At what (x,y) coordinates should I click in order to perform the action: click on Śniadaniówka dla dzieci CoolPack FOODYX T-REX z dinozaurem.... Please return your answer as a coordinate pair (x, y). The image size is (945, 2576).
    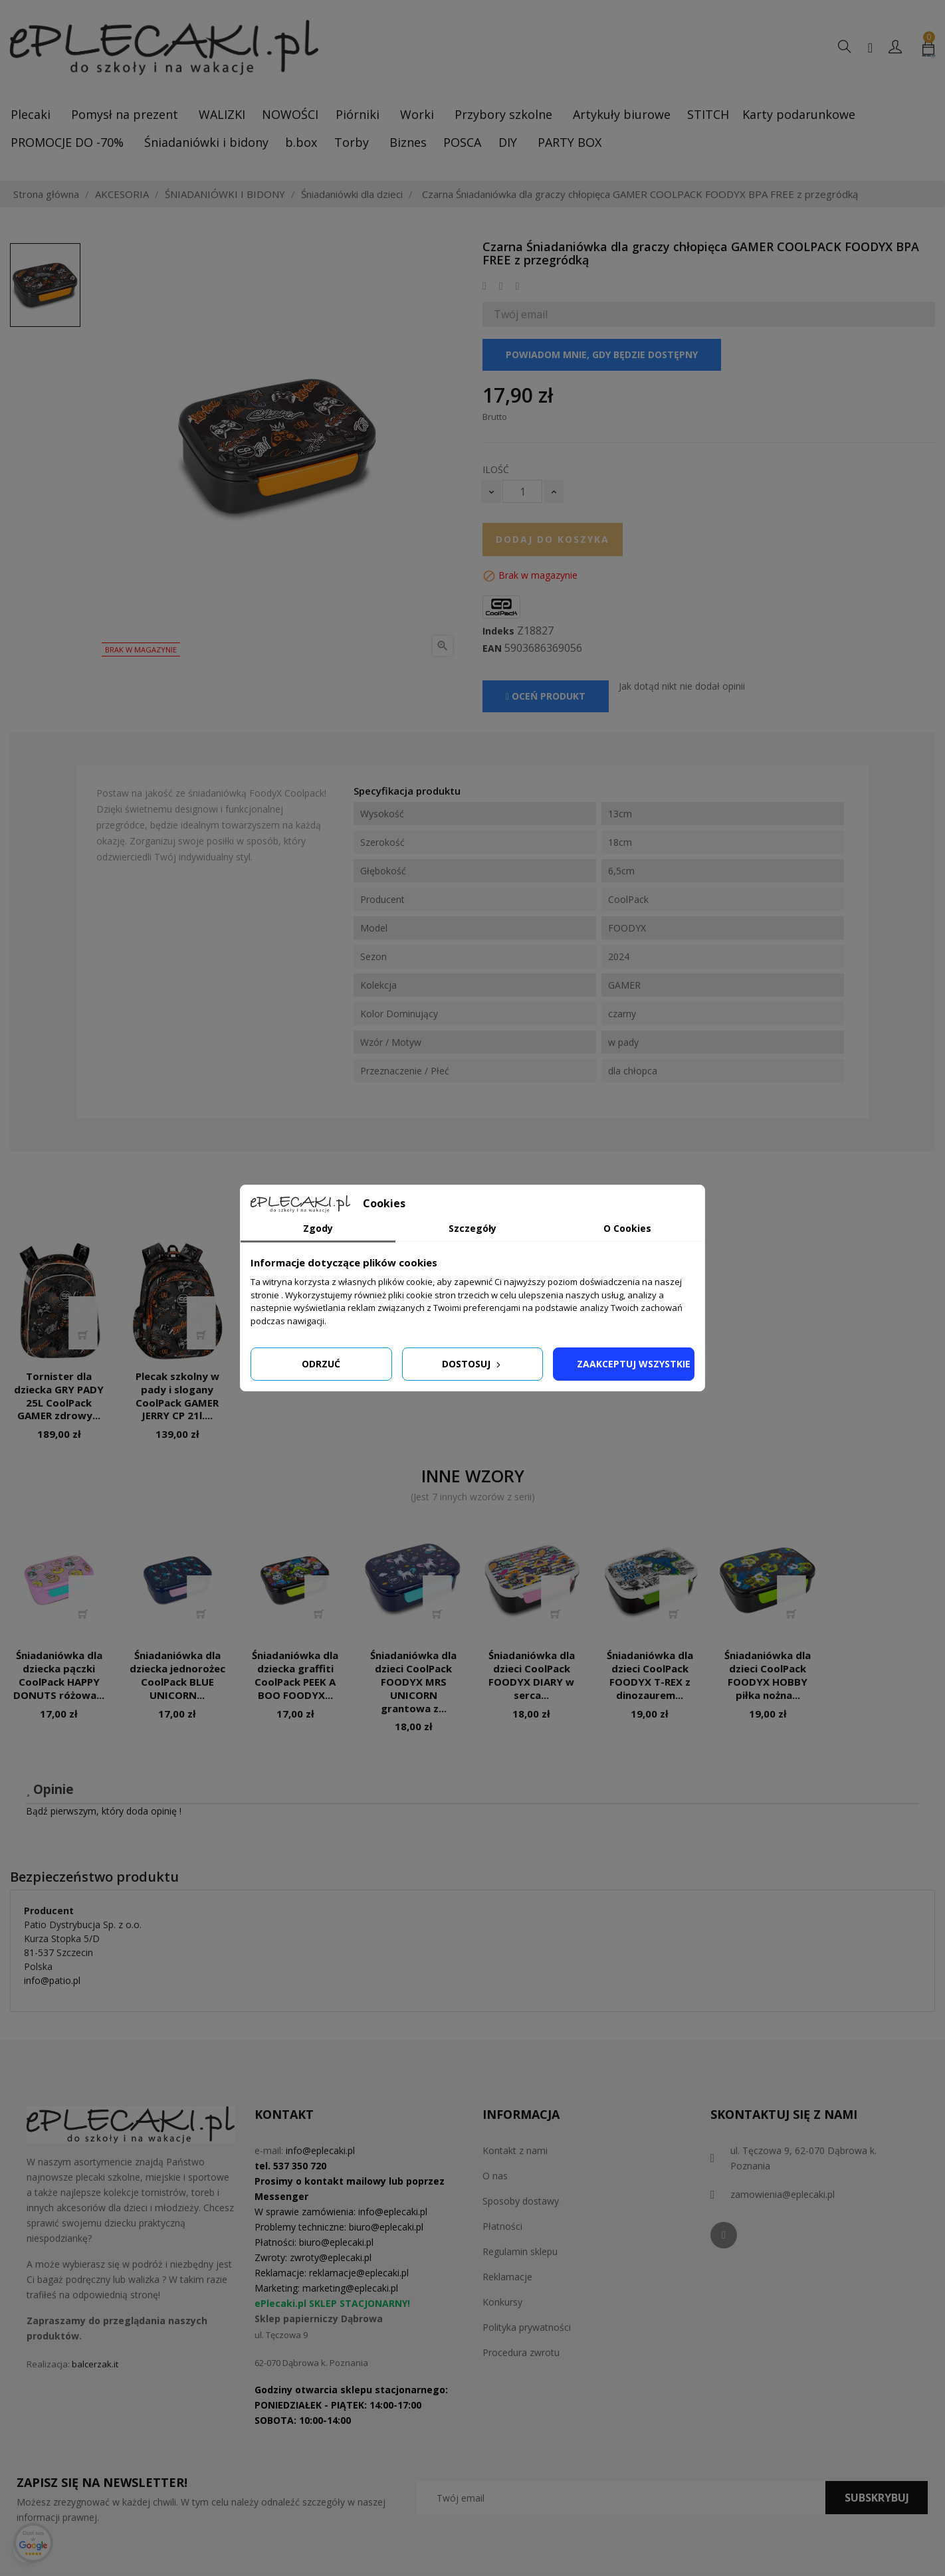
    Looking at the image, I should click on (650, 1674).